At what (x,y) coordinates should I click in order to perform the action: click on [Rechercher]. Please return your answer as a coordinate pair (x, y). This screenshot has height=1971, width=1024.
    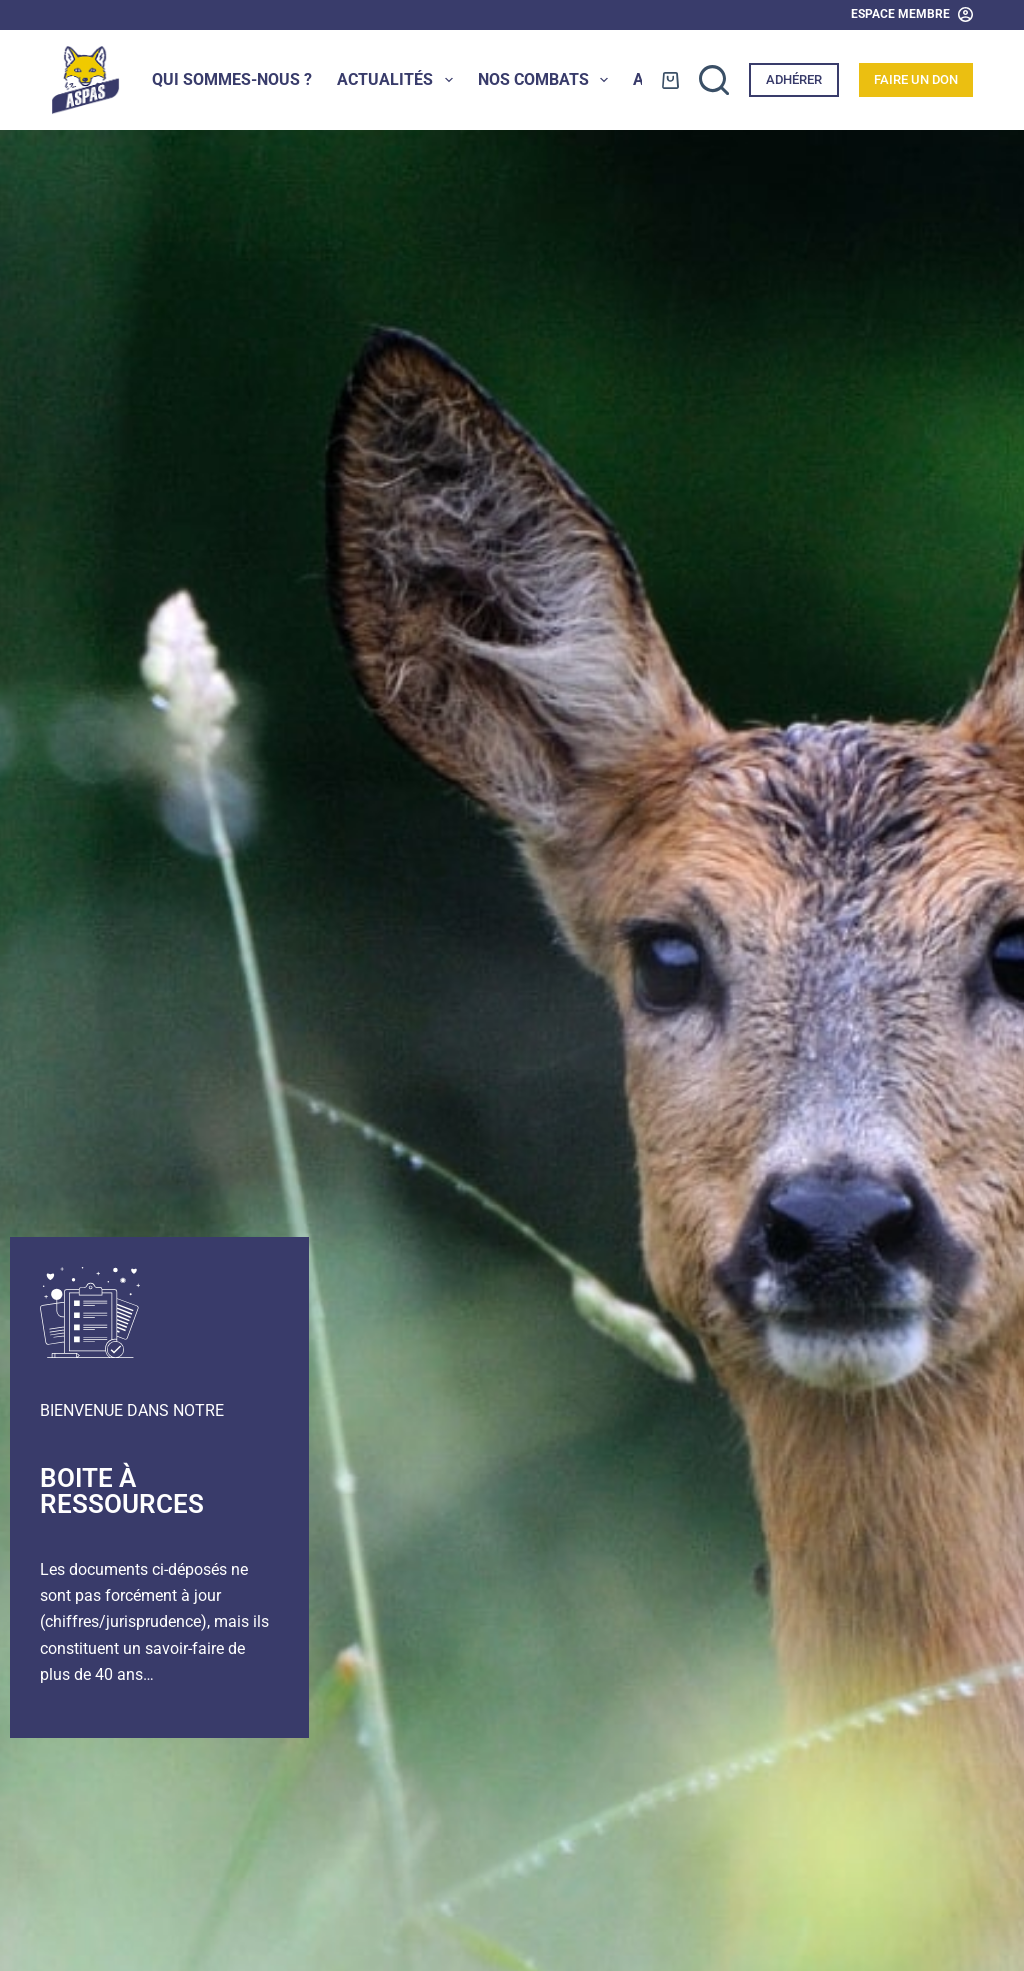
    Looking at the image, I should click on (714, 80).